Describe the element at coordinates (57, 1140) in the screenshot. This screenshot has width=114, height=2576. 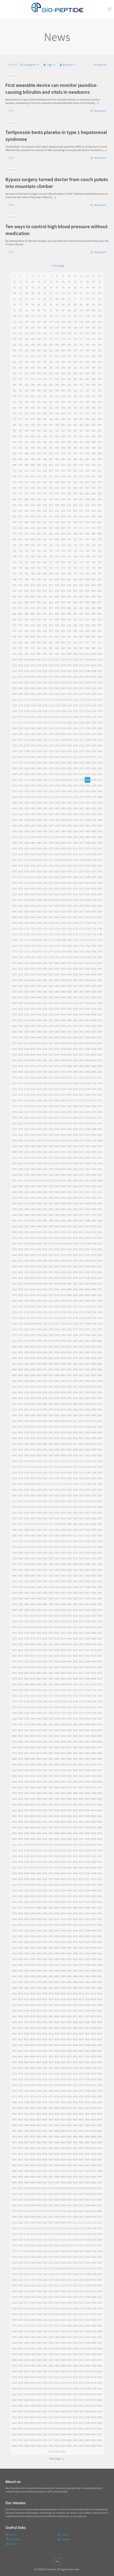
I see `2273` at that location.